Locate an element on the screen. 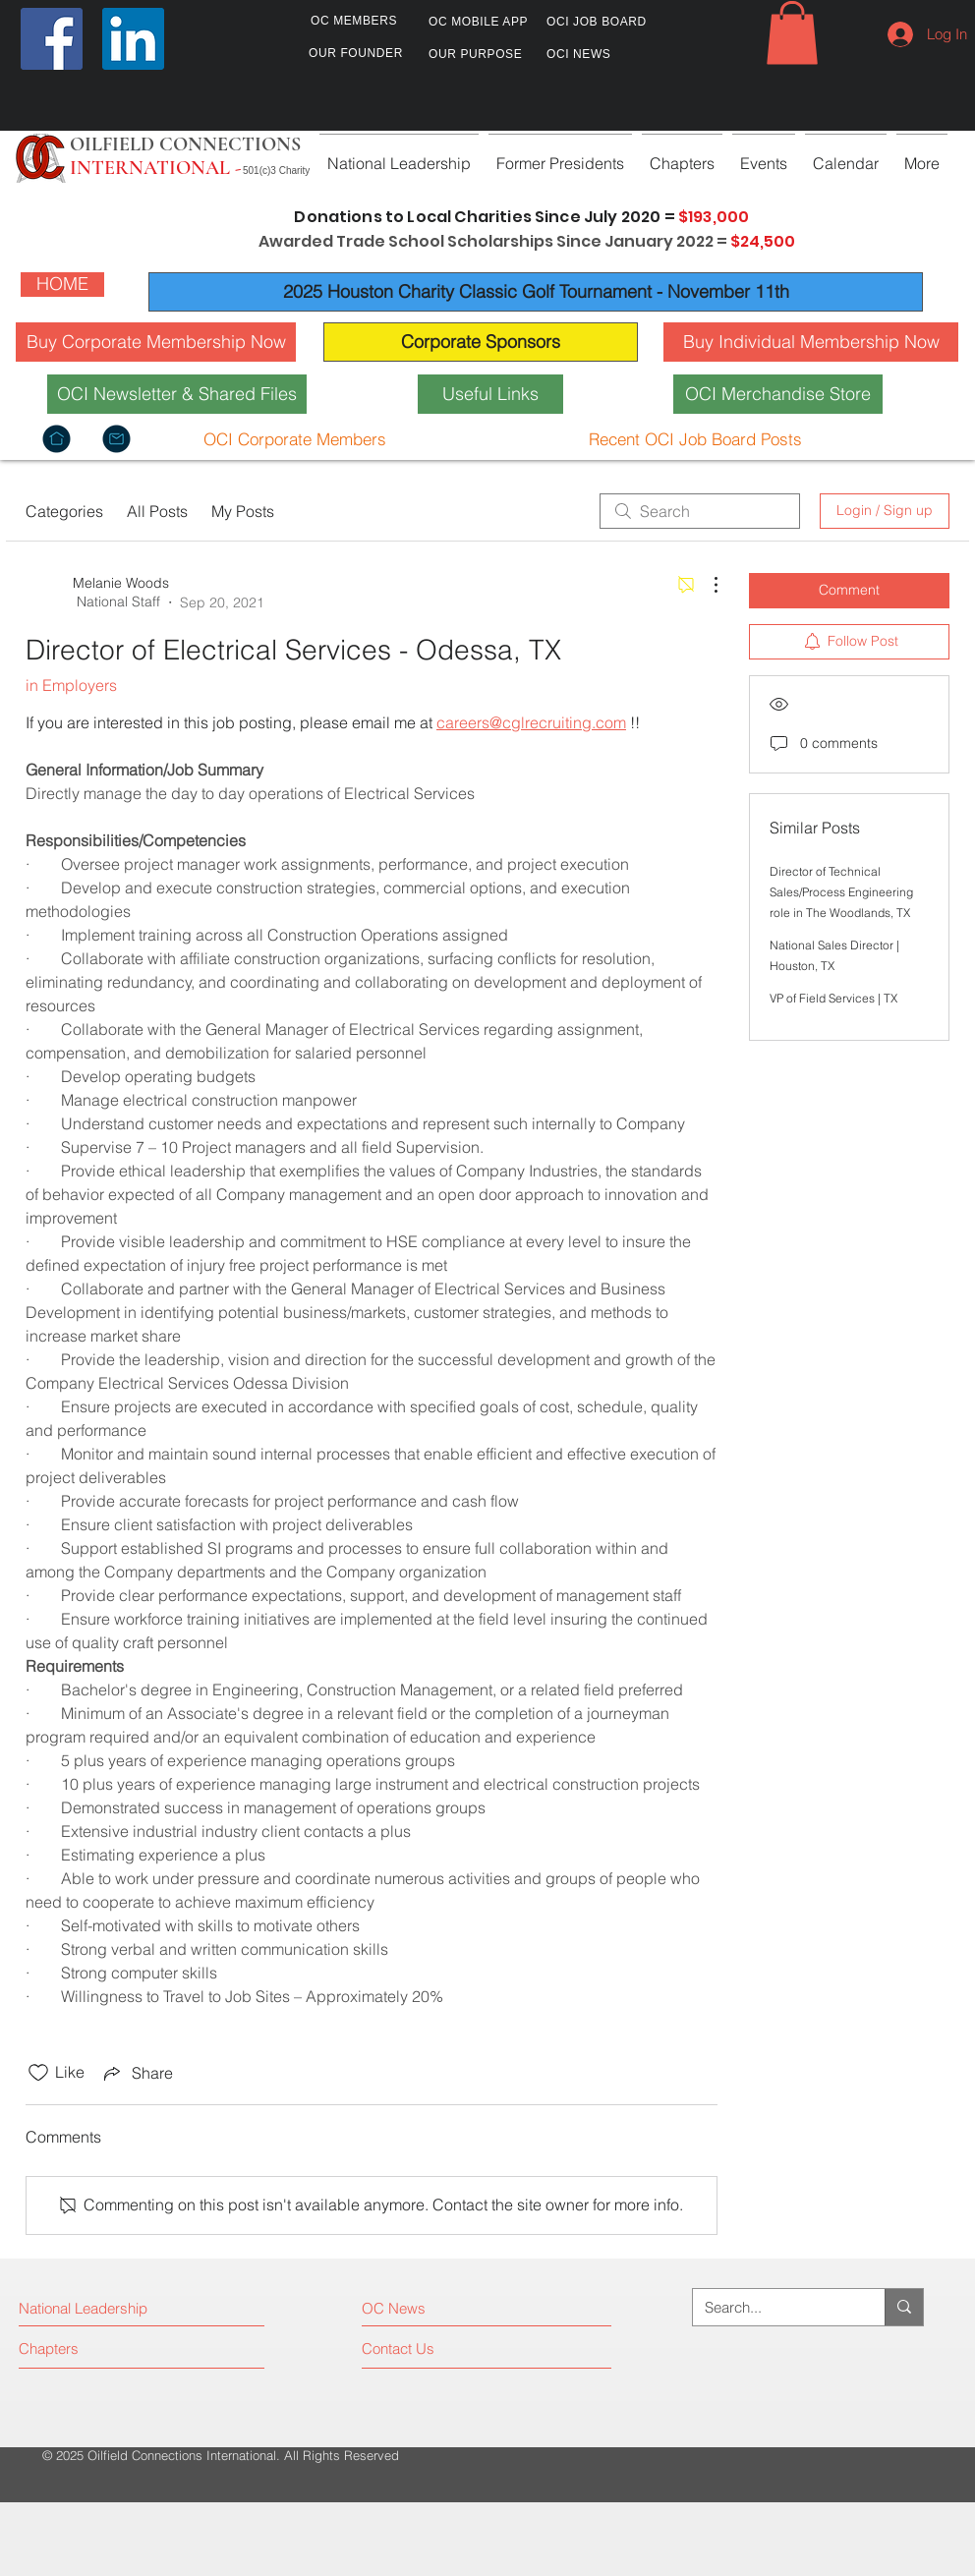 This screenshot has height=2576, width=975. [Buy Corporate Membership Now] is located at coordinates (156, 342).